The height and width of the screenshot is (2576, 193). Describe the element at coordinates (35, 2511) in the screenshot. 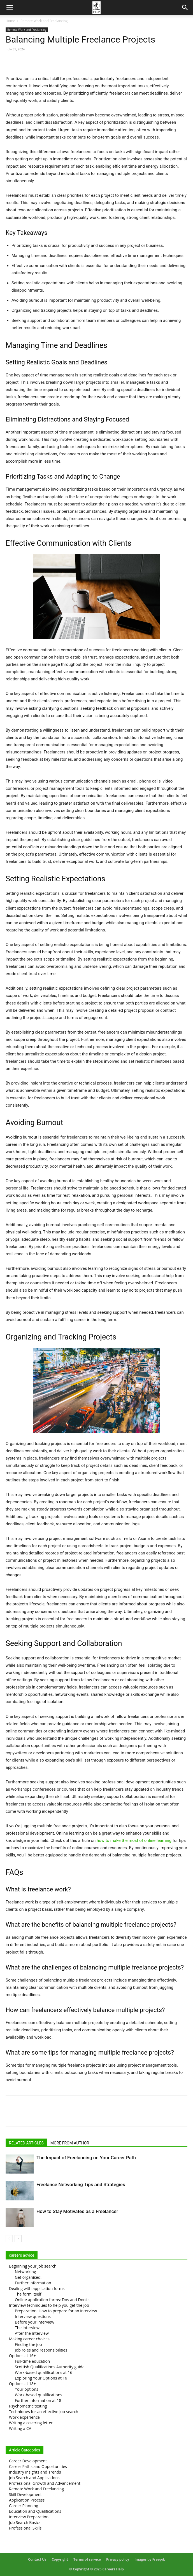

I see `Education and Qualifications` at that location.